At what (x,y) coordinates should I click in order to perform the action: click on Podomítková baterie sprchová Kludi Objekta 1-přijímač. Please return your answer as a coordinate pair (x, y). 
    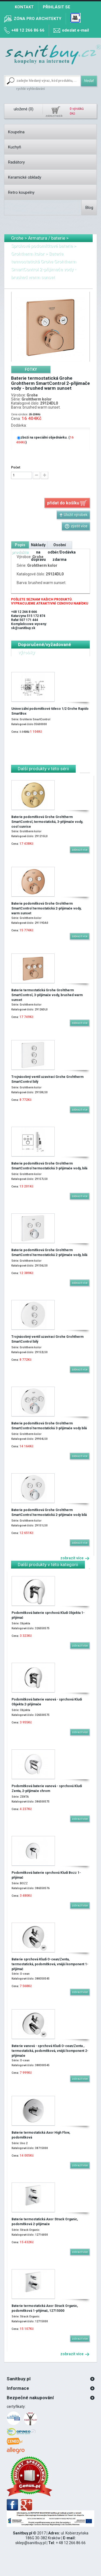
    Looking at the image, I should click on (48, 1615).